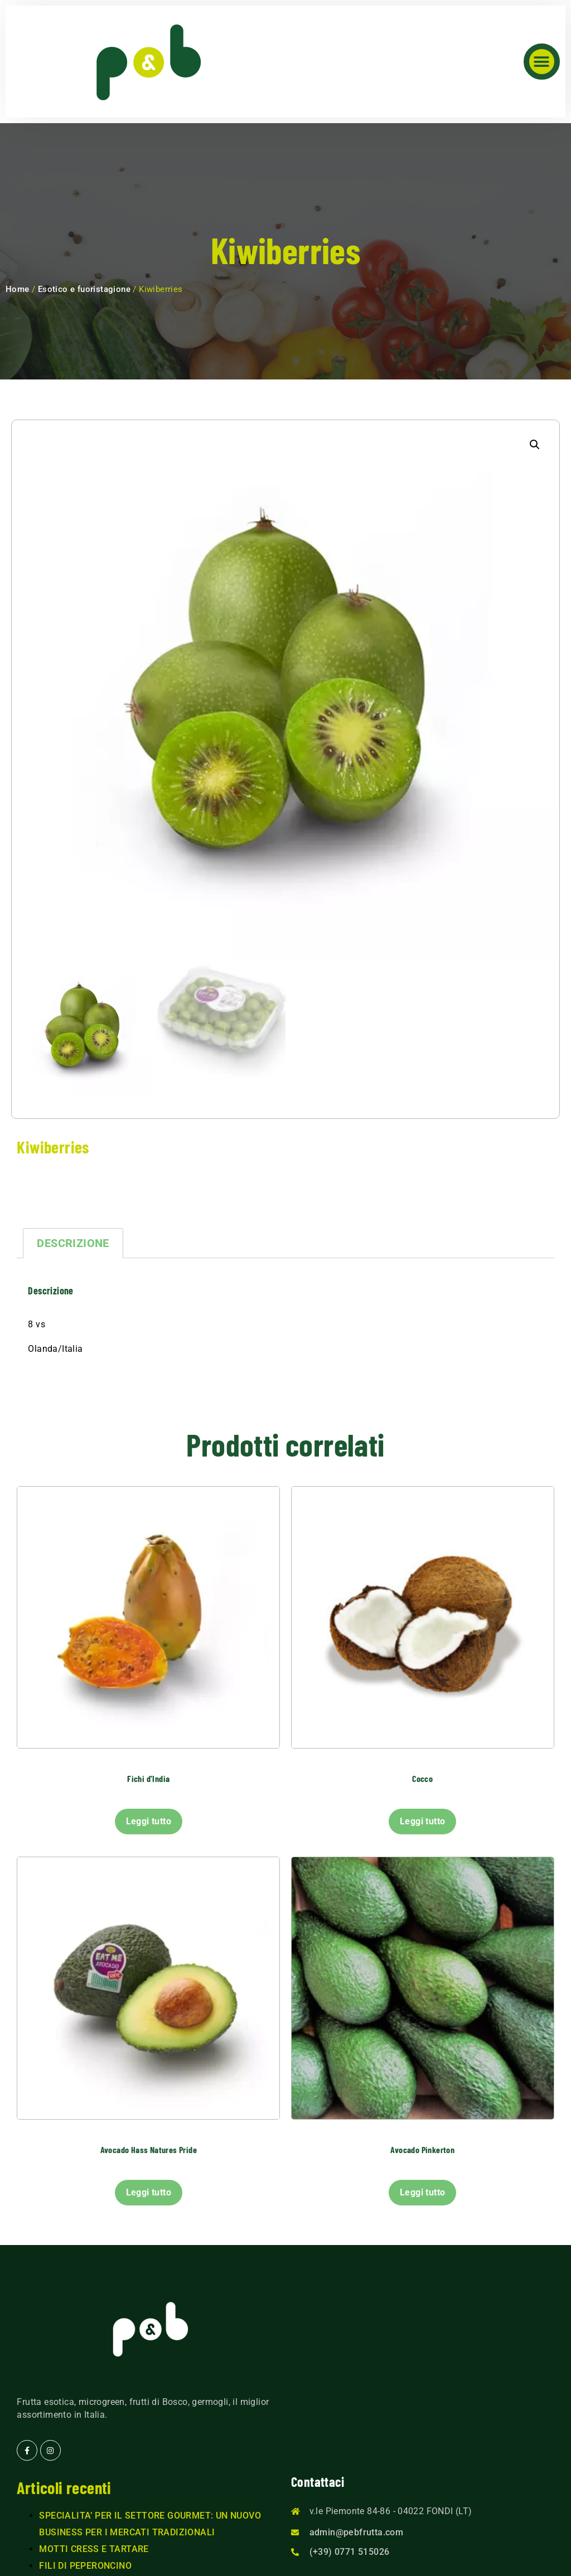 The height and width of the screenshot is (2576, 571). What do you see at coordinates (148, 1821) in the screenshot?
I see `Leggi tutto [Leggi di più su "Fichi d'India"]` at bounding box center [148, 1821].